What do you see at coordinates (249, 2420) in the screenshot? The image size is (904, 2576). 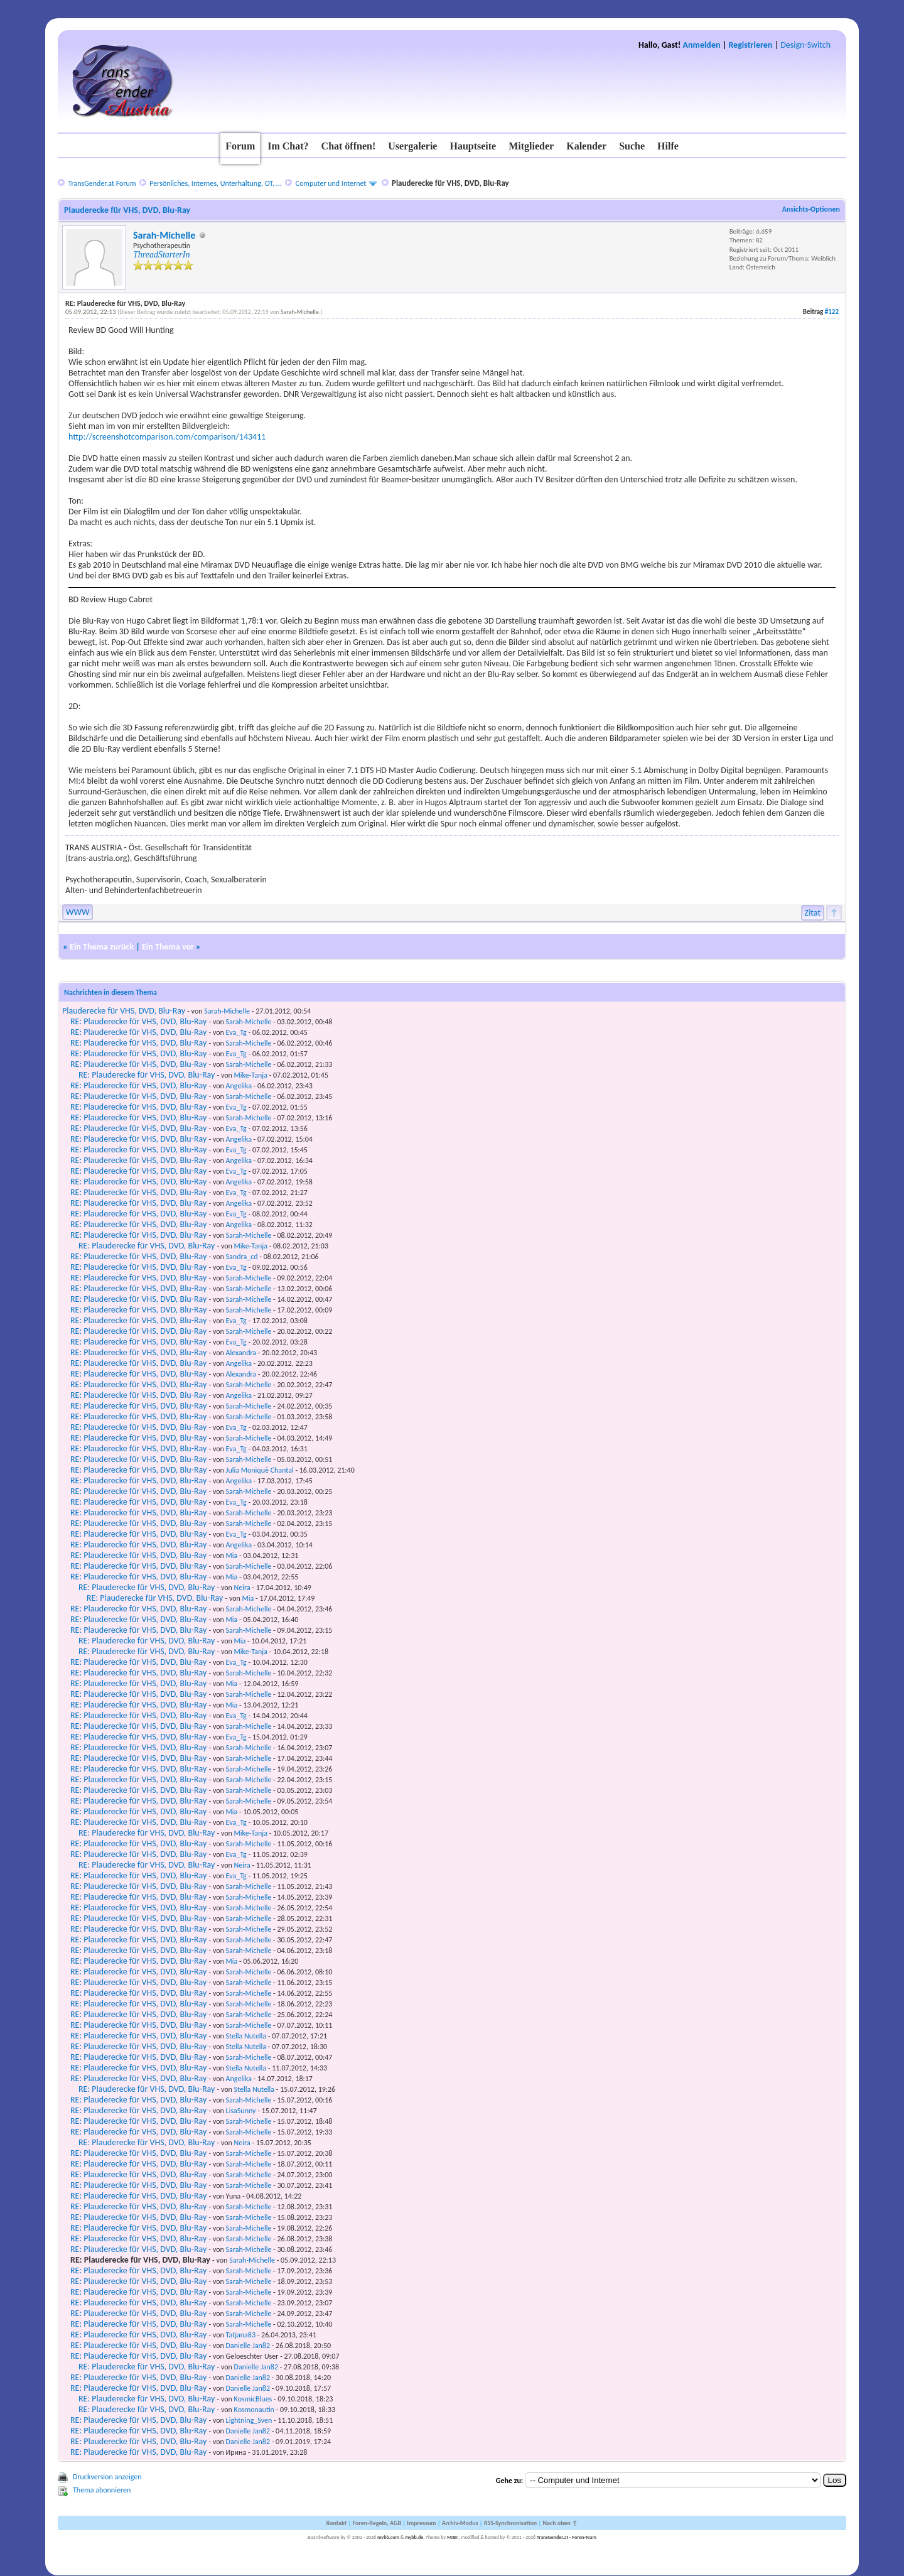 I see `Lightning_Sven` at bounding box center [249, 2420].